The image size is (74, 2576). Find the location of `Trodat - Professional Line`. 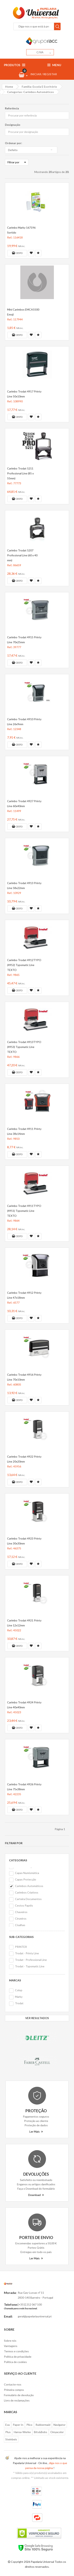

Trodat - Professional Line is located at coordinates (31, 1959).